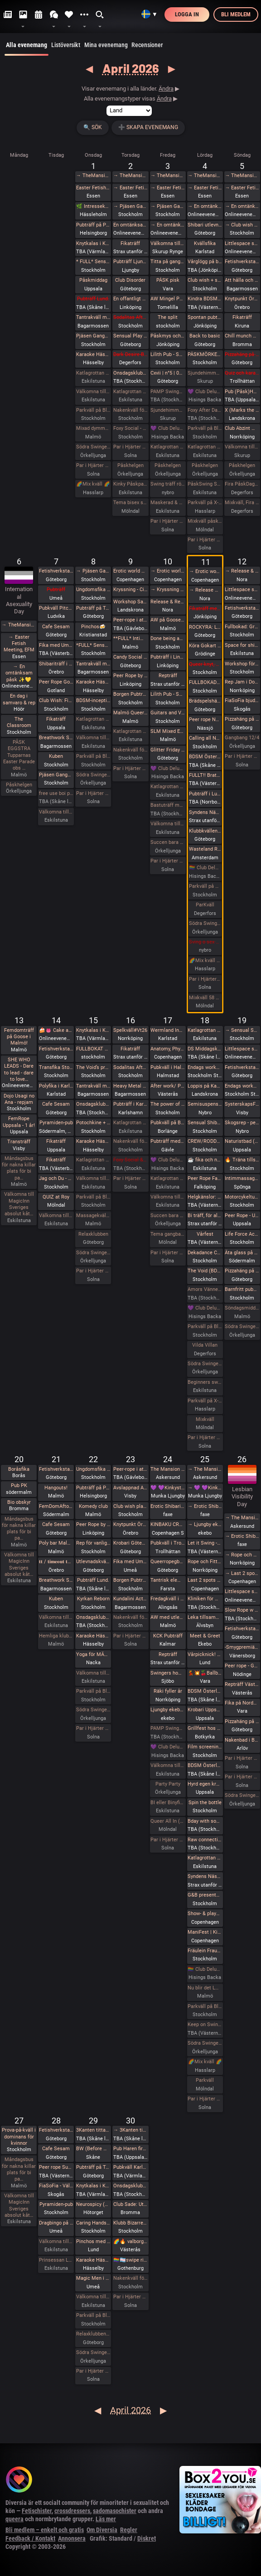 The width and height of the screenshot is (261, 2576). Describe the element at coordinates (130, 694) in the screenshot. I see `Borgen Pubträff` at that location.